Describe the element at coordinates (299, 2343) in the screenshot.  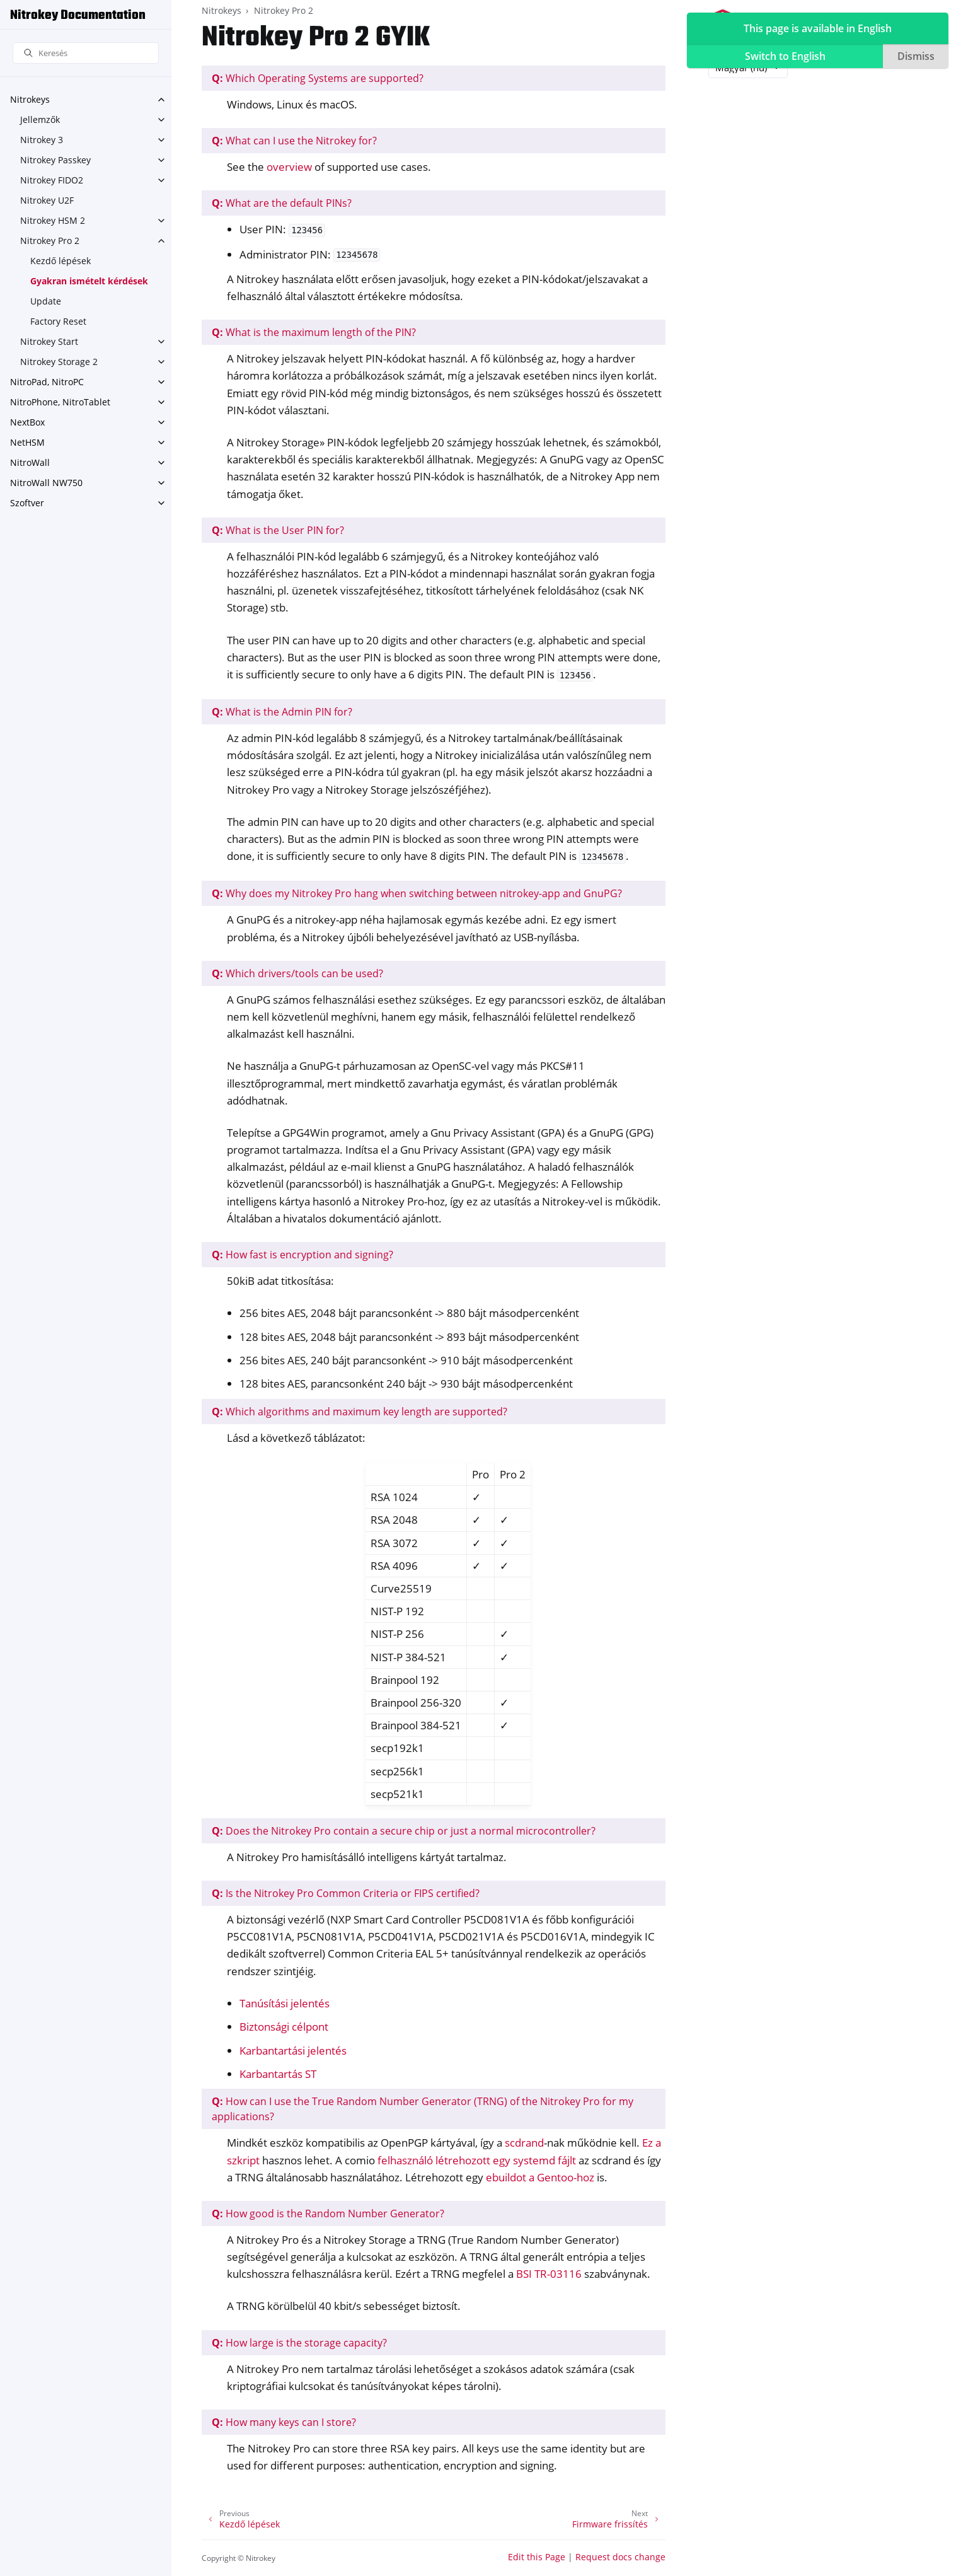
I see `How large is the storage capacity?` at that location.